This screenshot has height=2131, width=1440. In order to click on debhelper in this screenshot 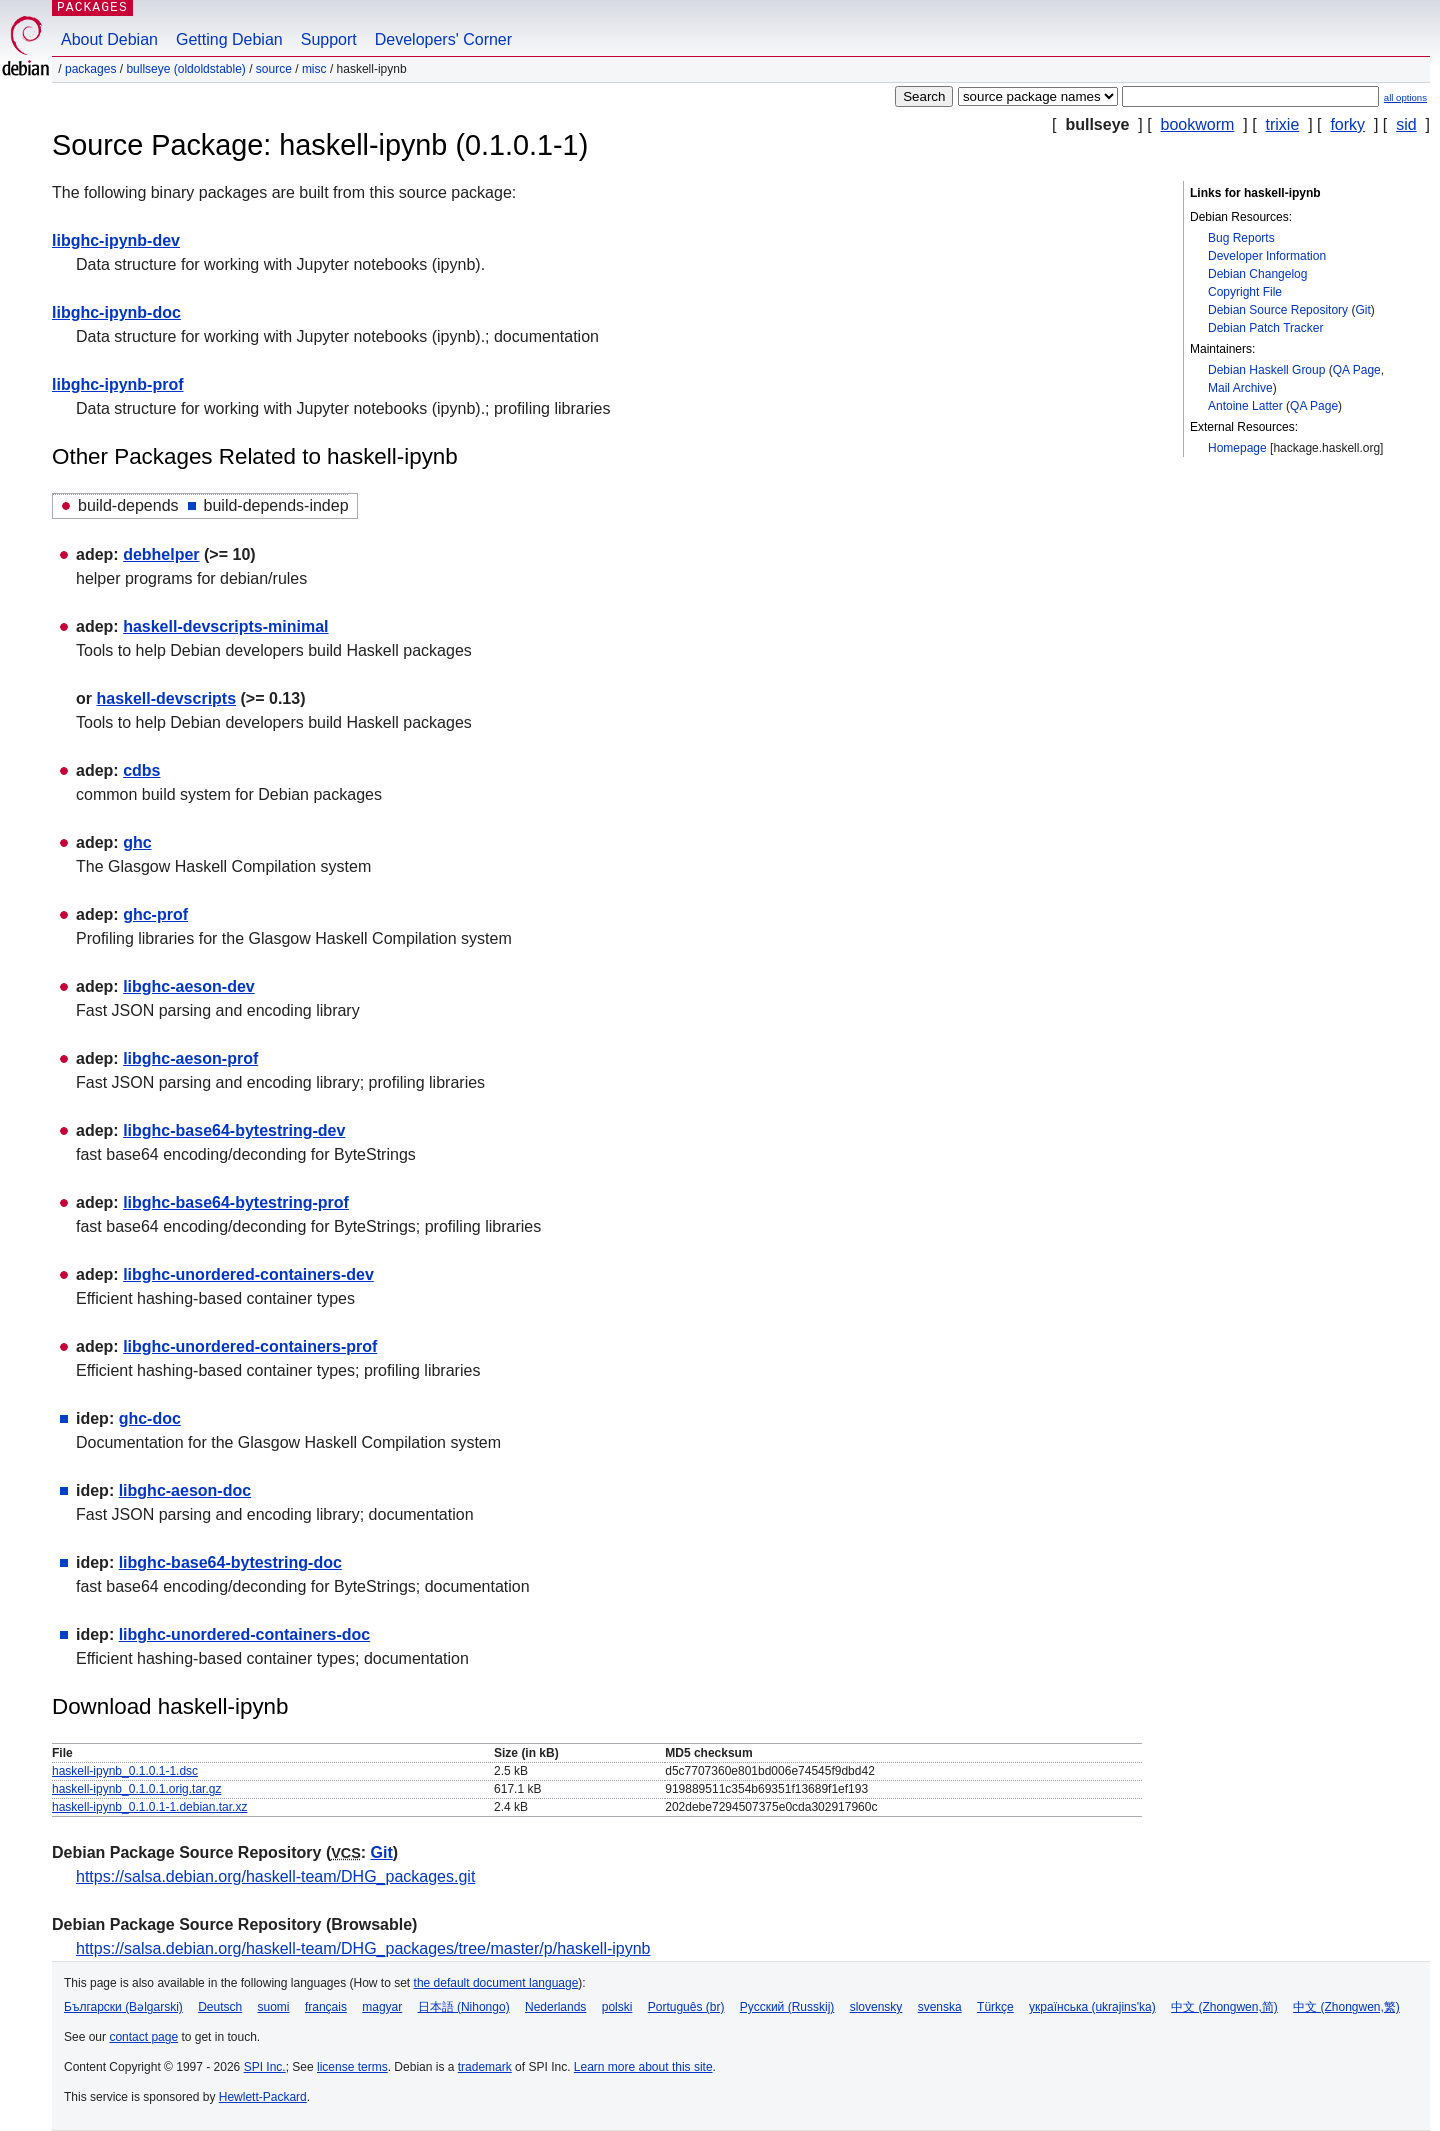, I will do `click(161, 554)`.